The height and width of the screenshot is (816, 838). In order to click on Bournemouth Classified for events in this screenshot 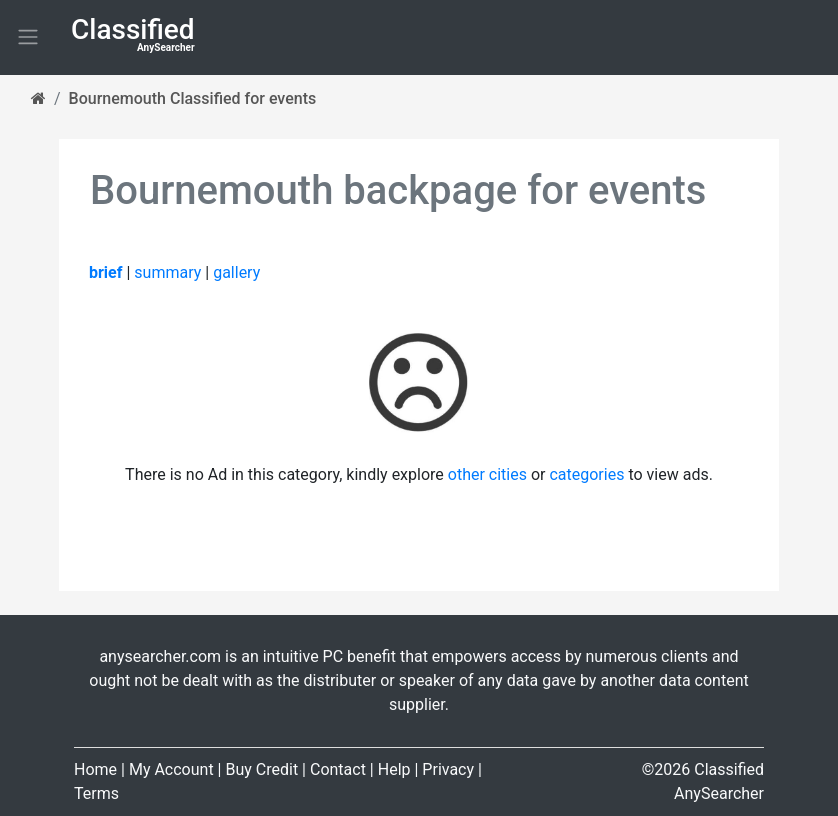, I will do `click(193, 98)`.